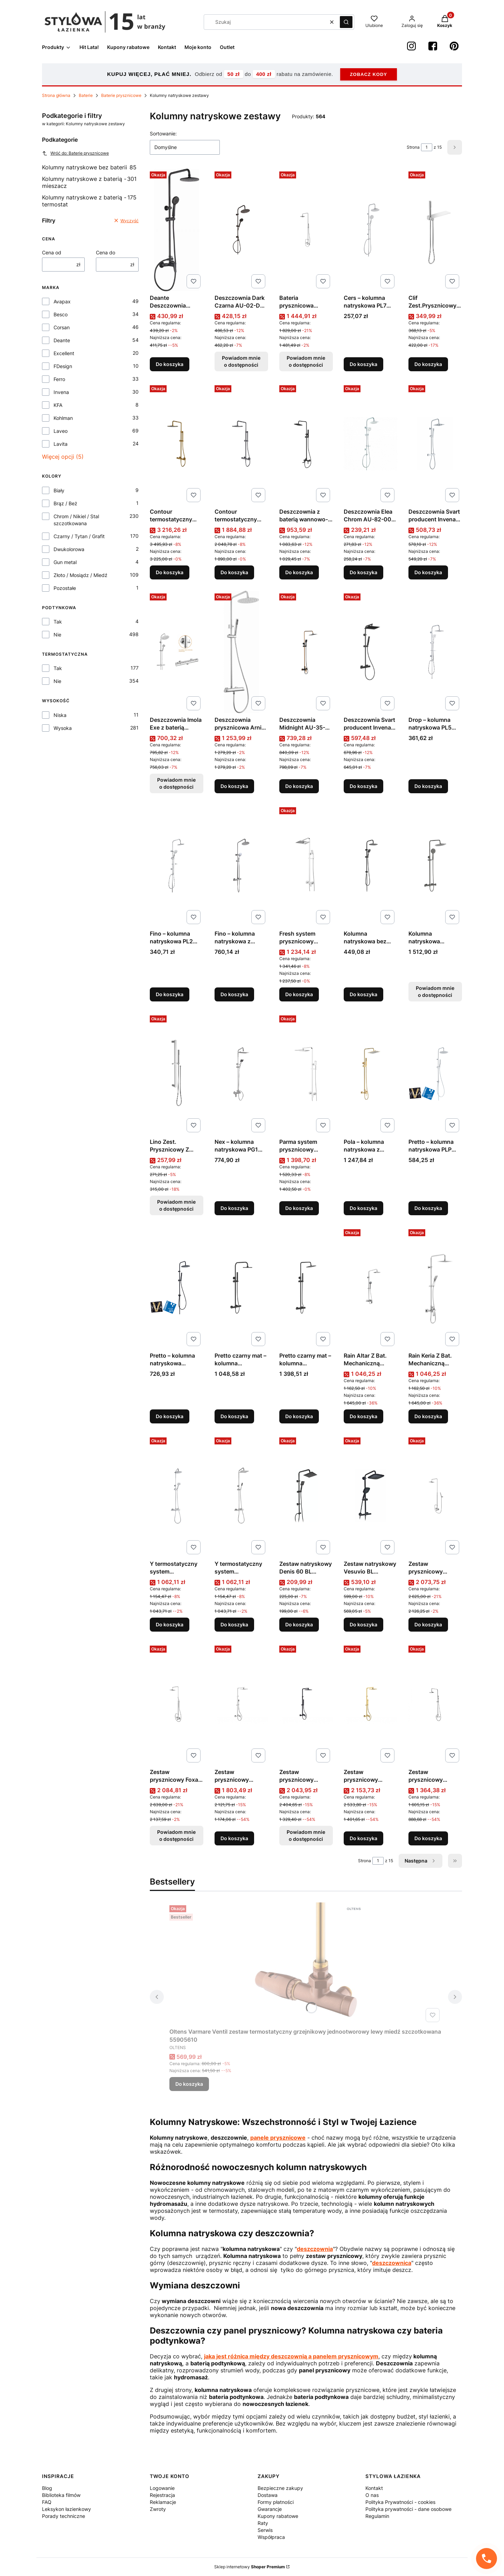 The image size is (504, 2576). I want to click on Ferro, so click(59, 379).